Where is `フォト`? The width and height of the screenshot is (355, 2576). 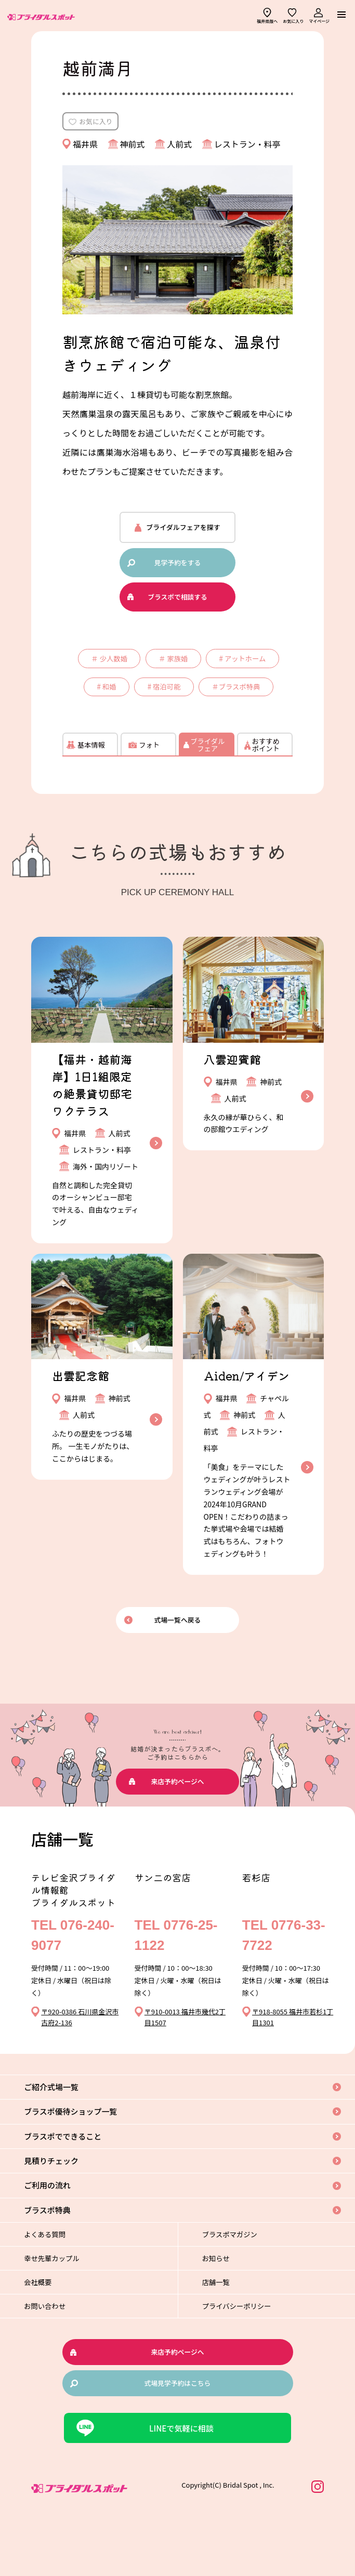
フォト is located at coordinates (149, 793).